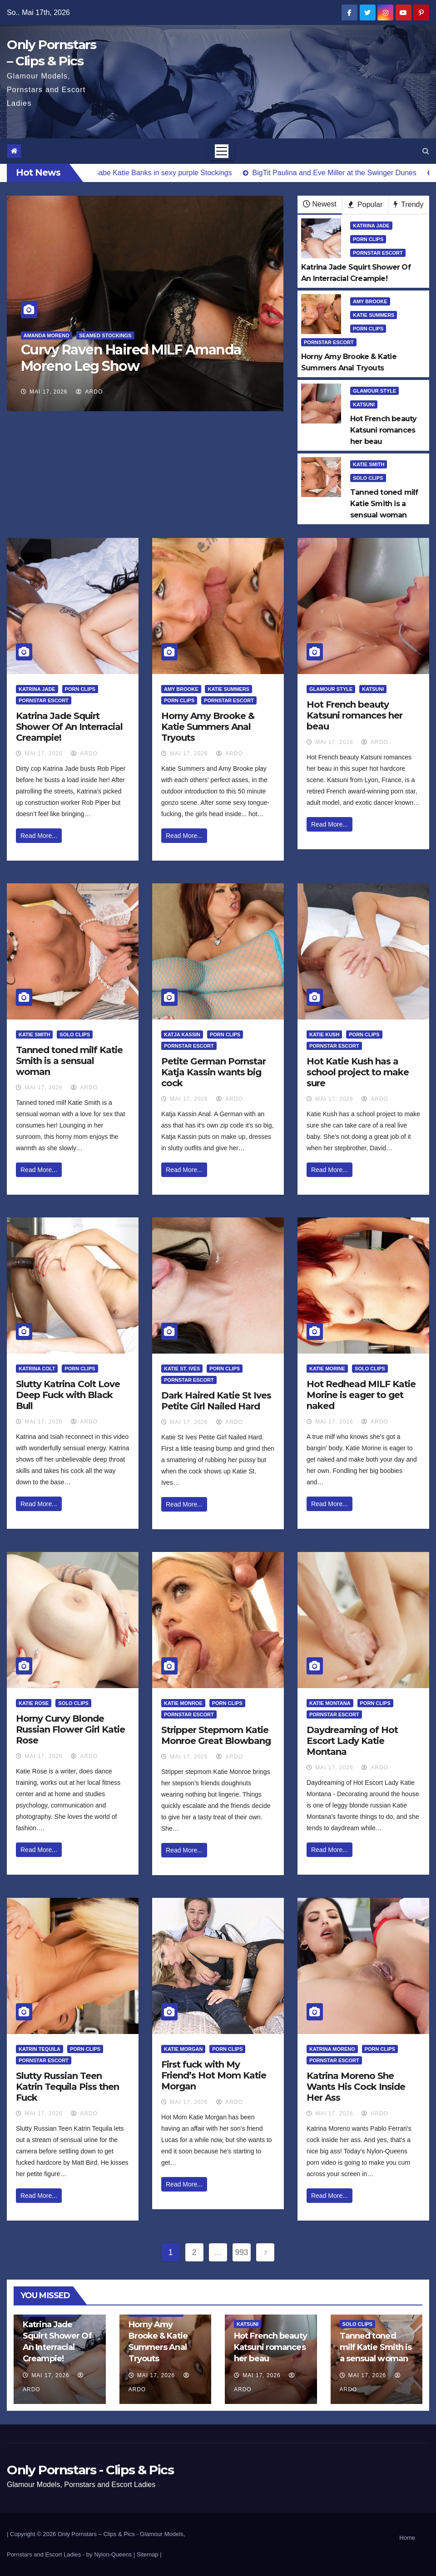  Describe the element at coordinates (361, 1395) in the screenshot. I see `Hot Redhead MILF Katie Morine is eager to get naked` at that location.